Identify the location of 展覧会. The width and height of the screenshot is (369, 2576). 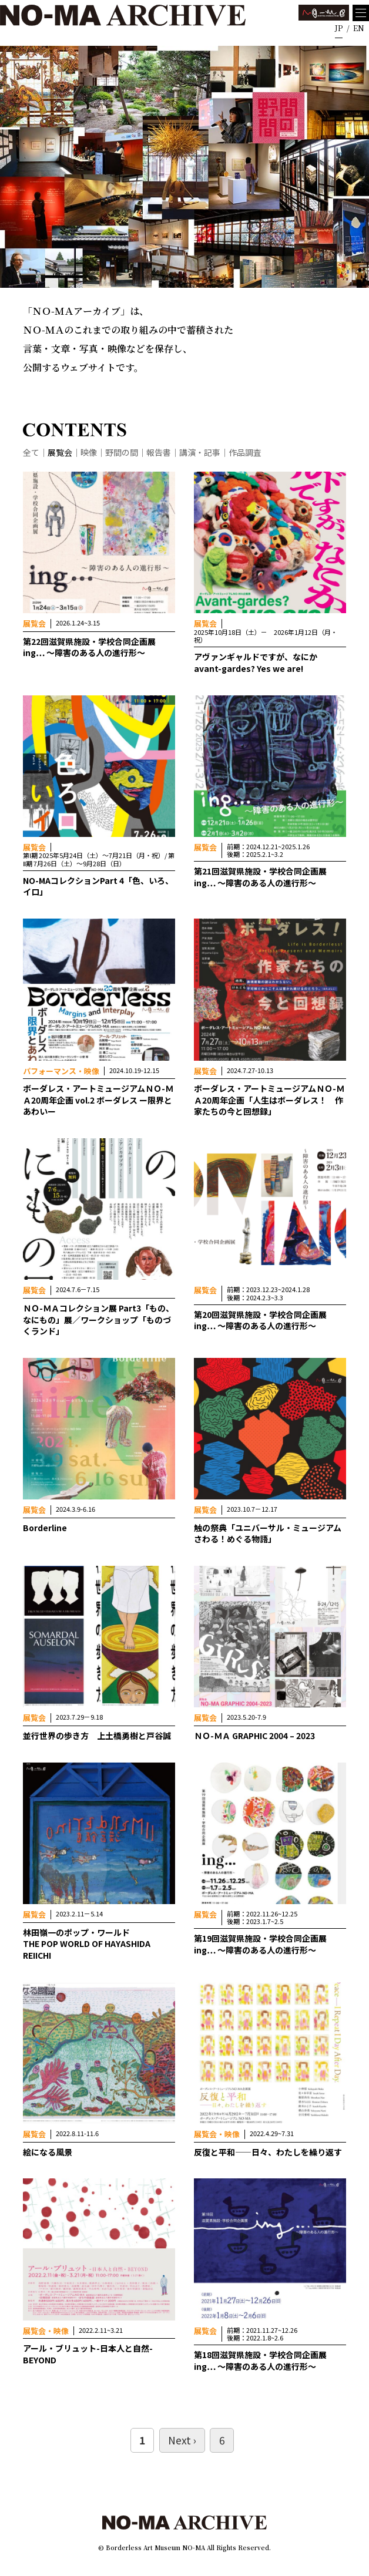
(60, 452).